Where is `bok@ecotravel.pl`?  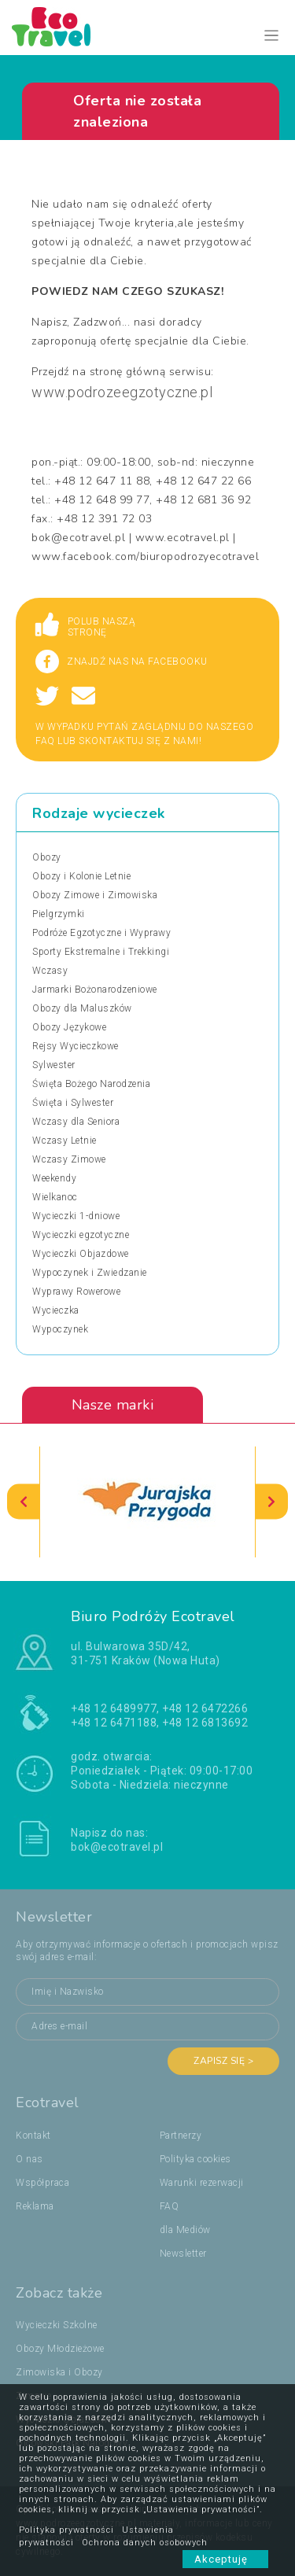 bok@ecotravel.pl is located at coordinates (117, 1847).